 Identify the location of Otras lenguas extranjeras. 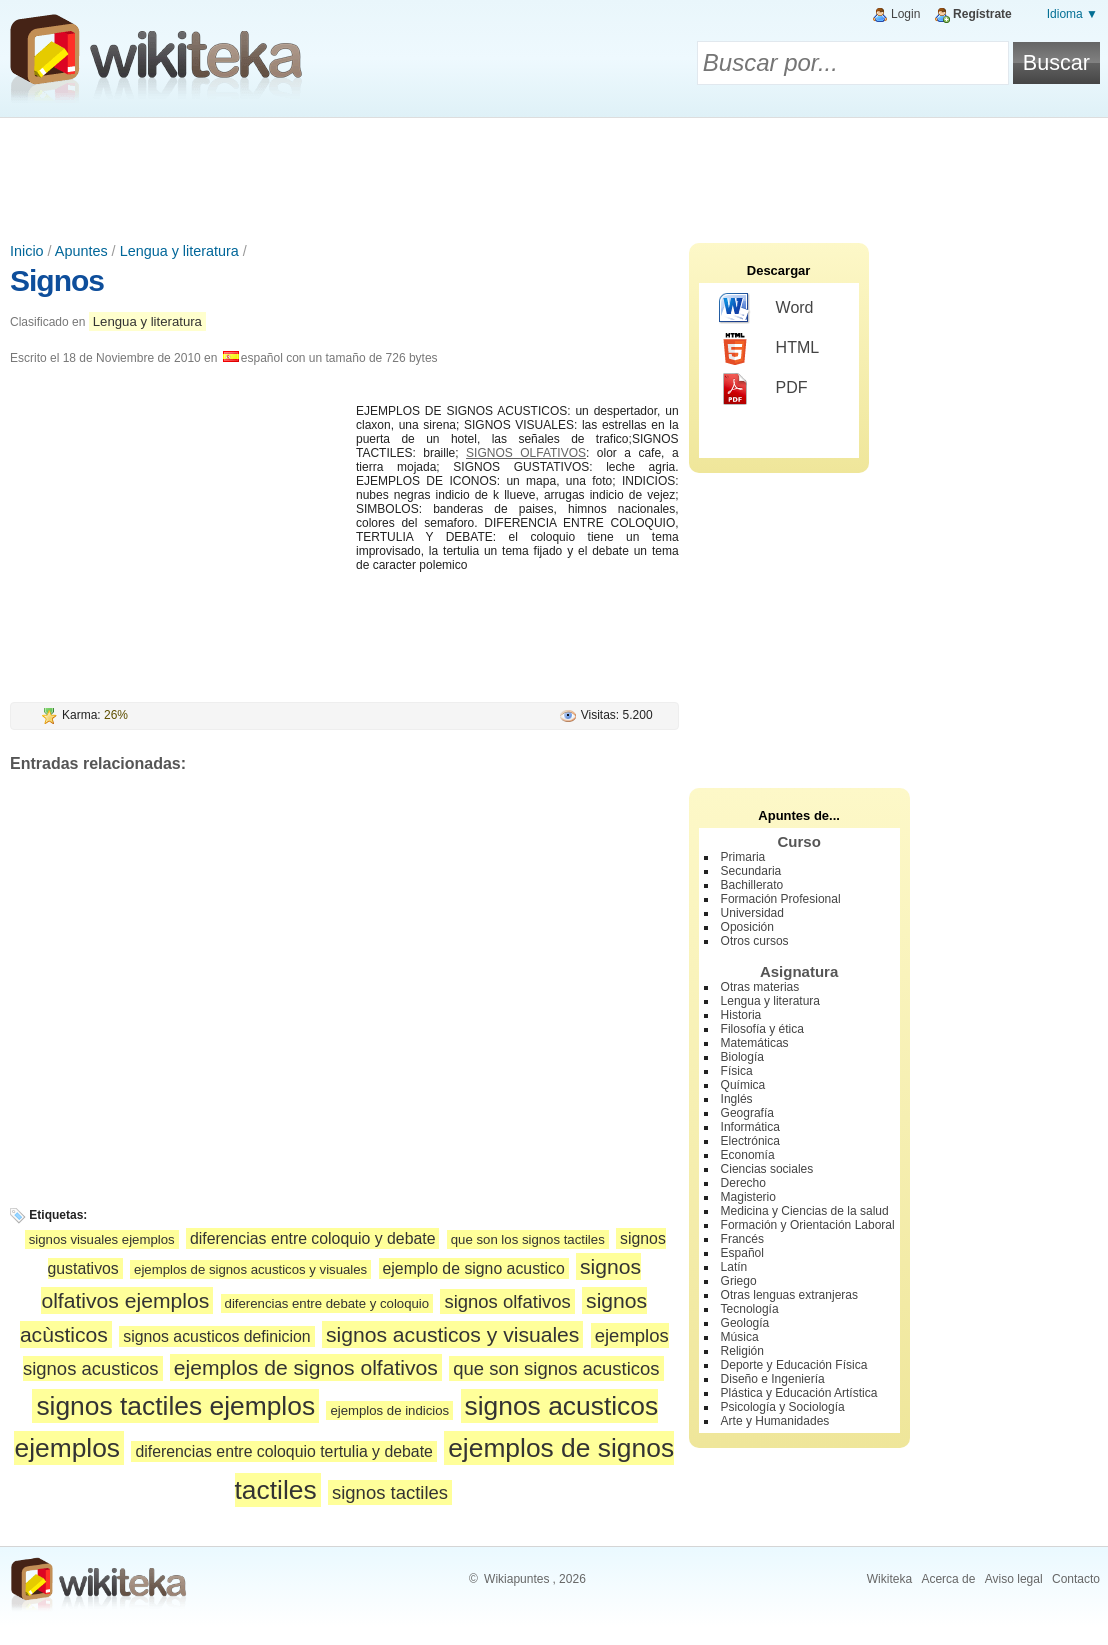
(789, 1295).